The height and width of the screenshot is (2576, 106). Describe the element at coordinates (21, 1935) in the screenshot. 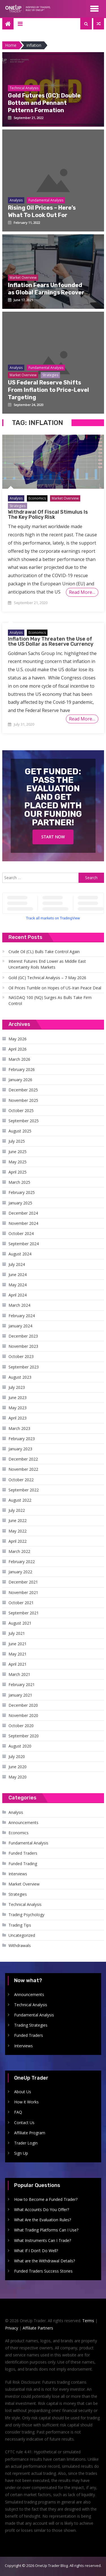

I see `Uncategorized` at that location.